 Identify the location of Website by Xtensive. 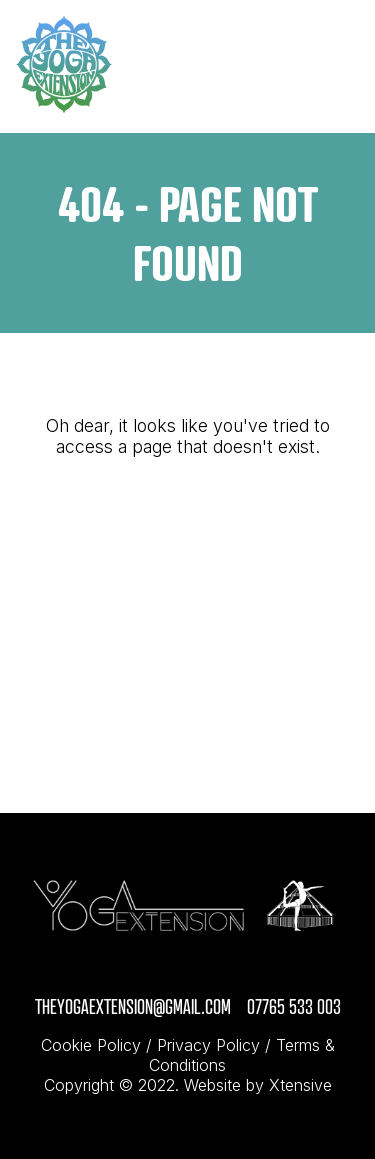
(258, 1085).